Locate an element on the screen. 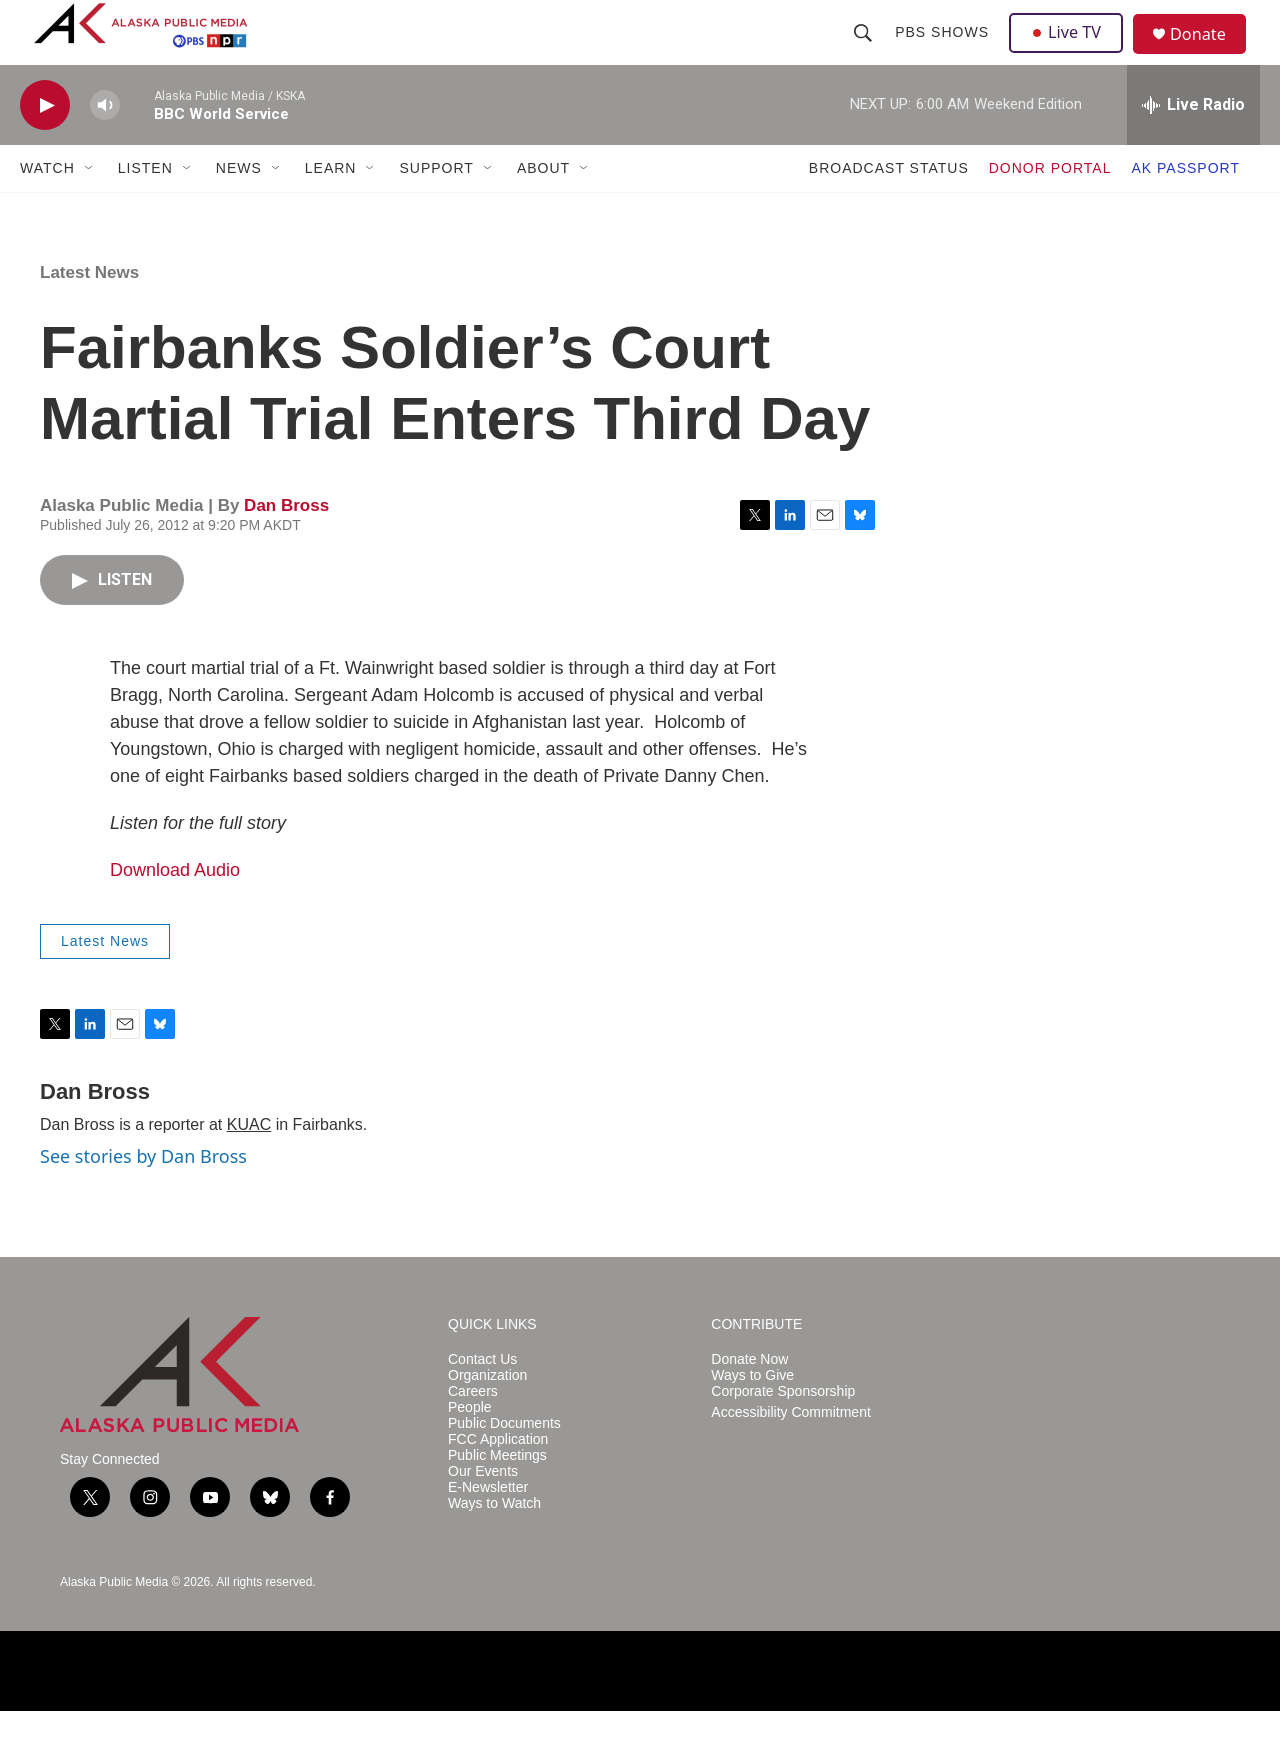  SUPPORT is located at coordinates (436, 208).